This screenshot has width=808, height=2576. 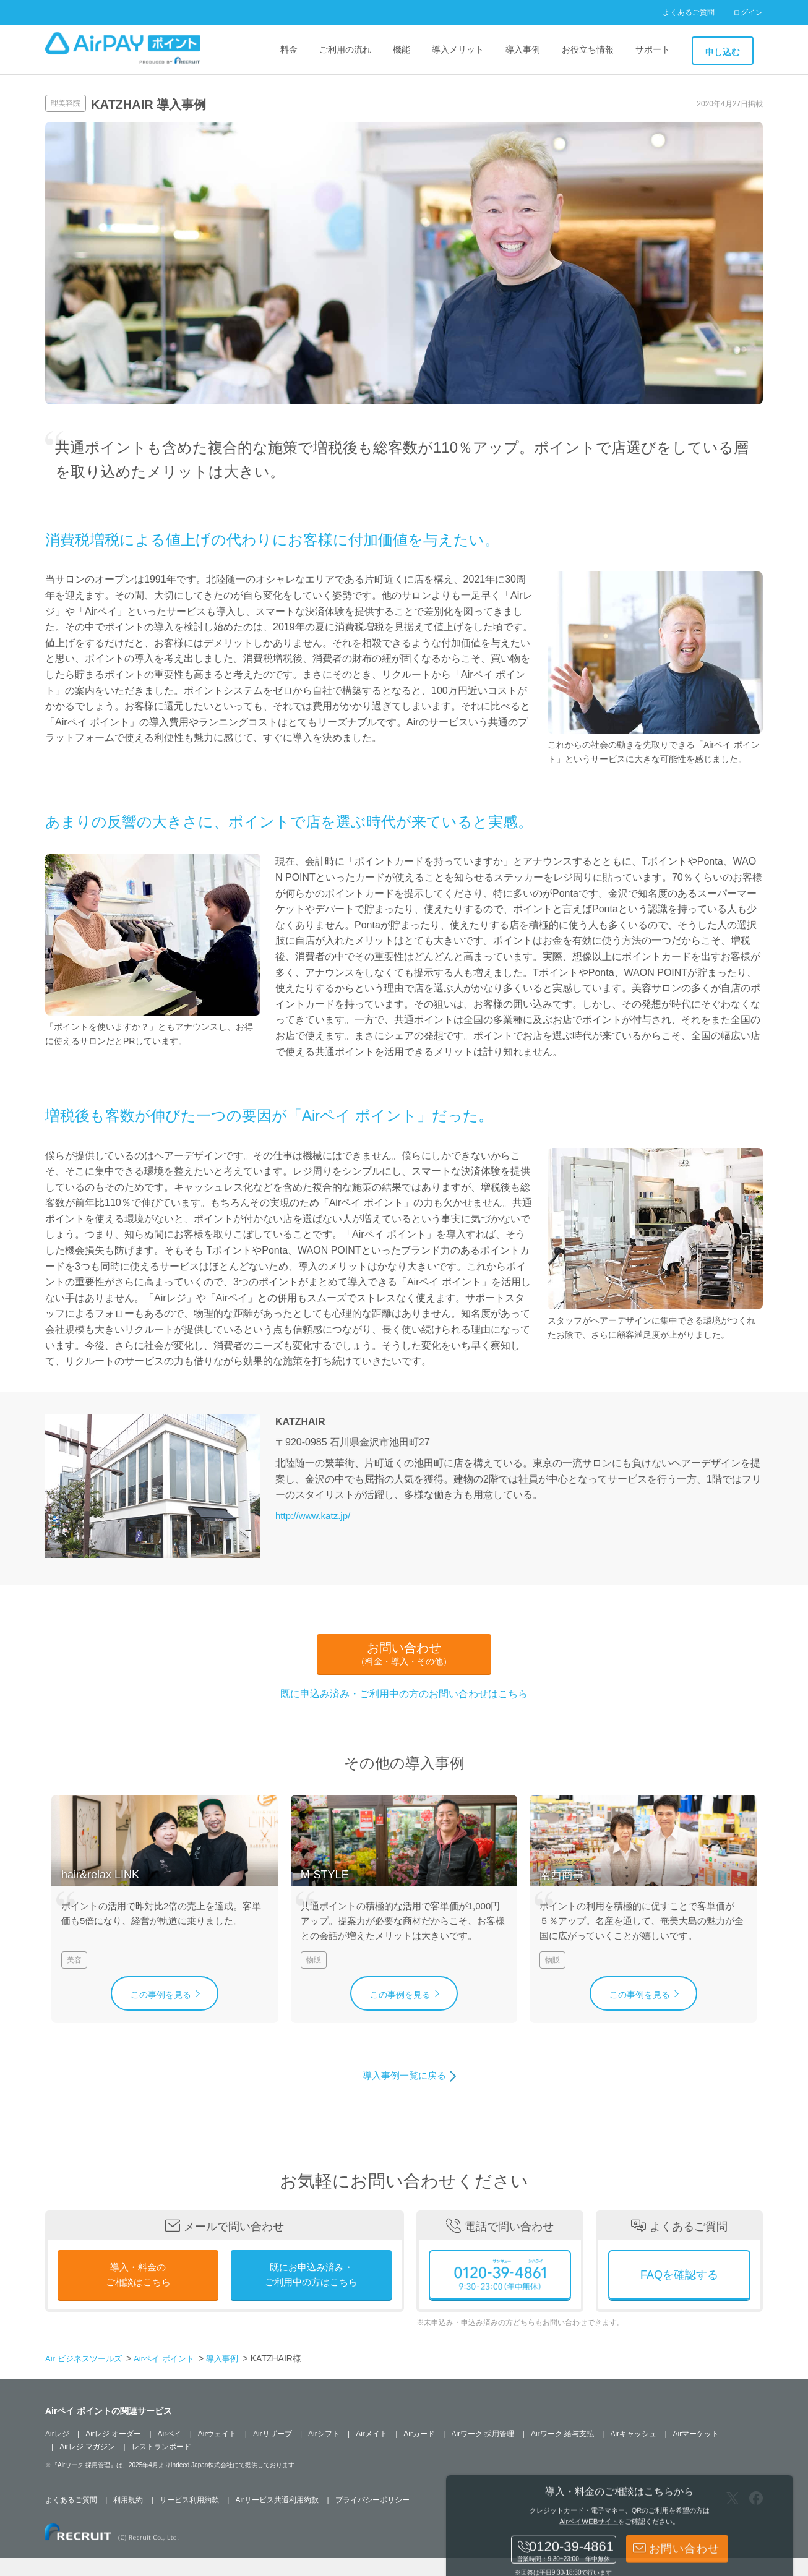 I want to click on 既に申込み済み・ご利用中の方のお問い合わせはこちら, so click(x=404, y=1693).